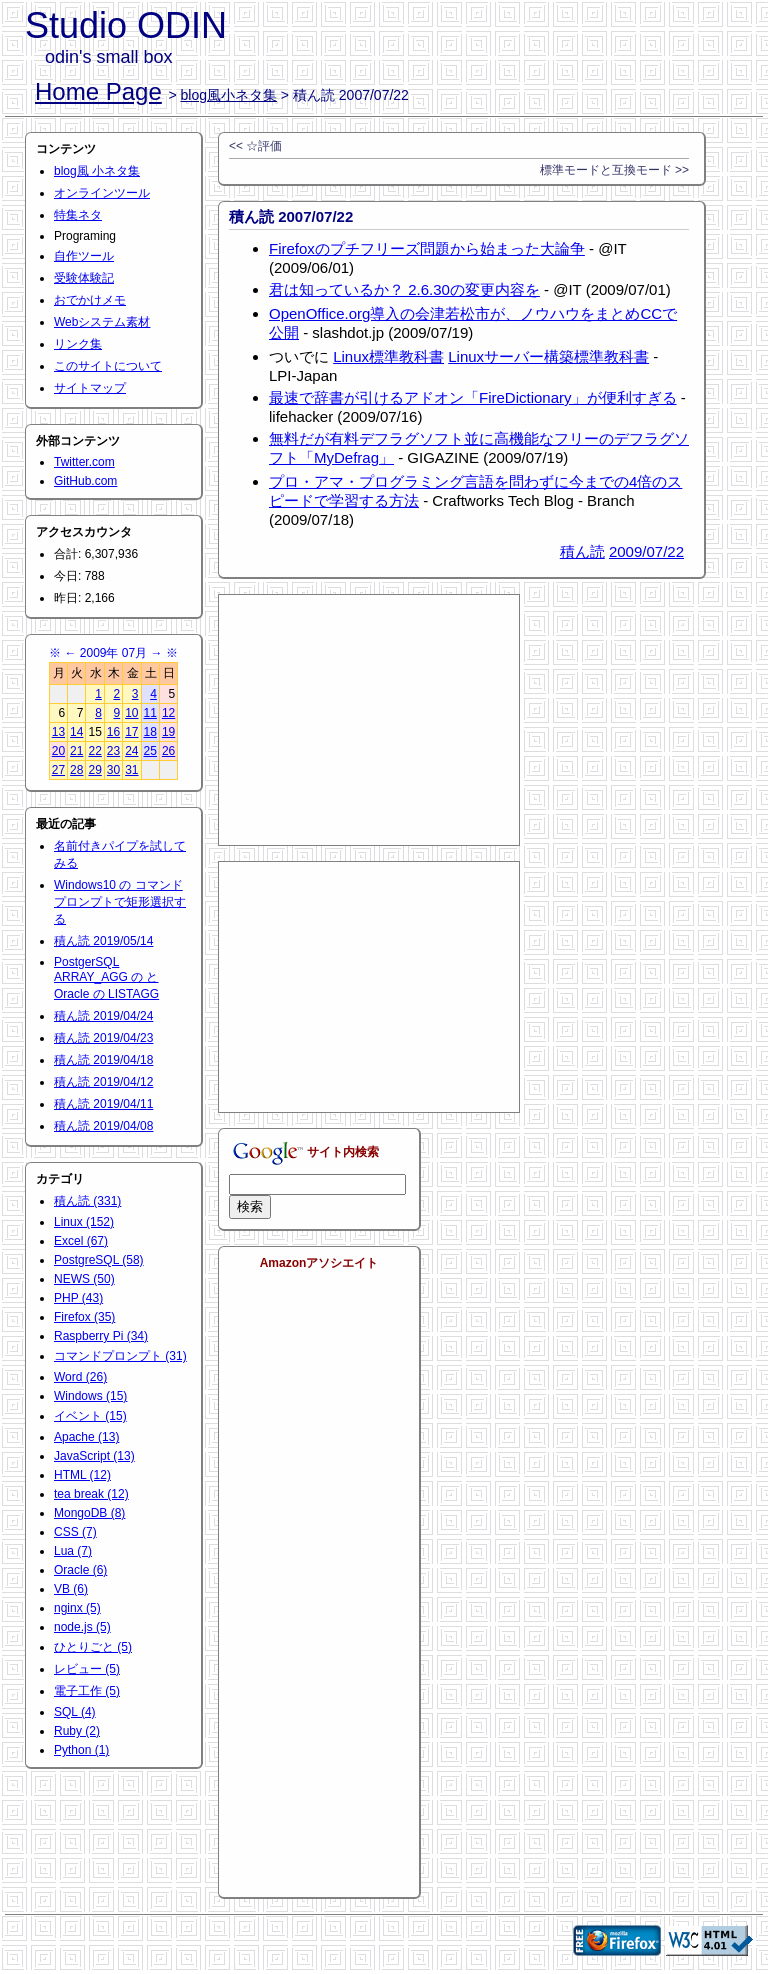 The image size is (768, 1974). I want to click on 22, so click(94, 751).